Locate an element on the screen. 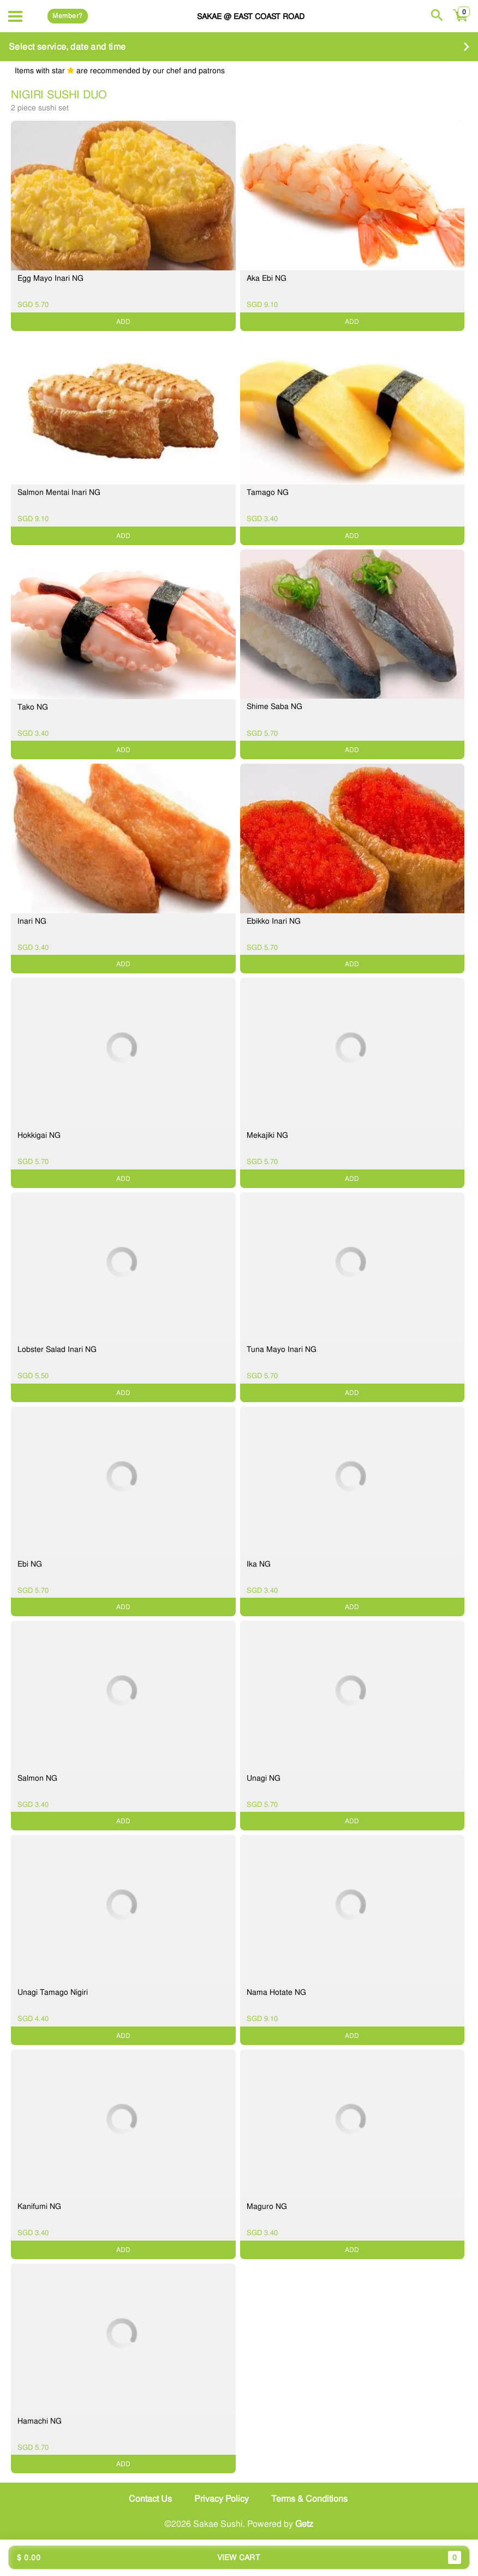  Sakae @ East Coast Road is located at coordinates (250, 16).